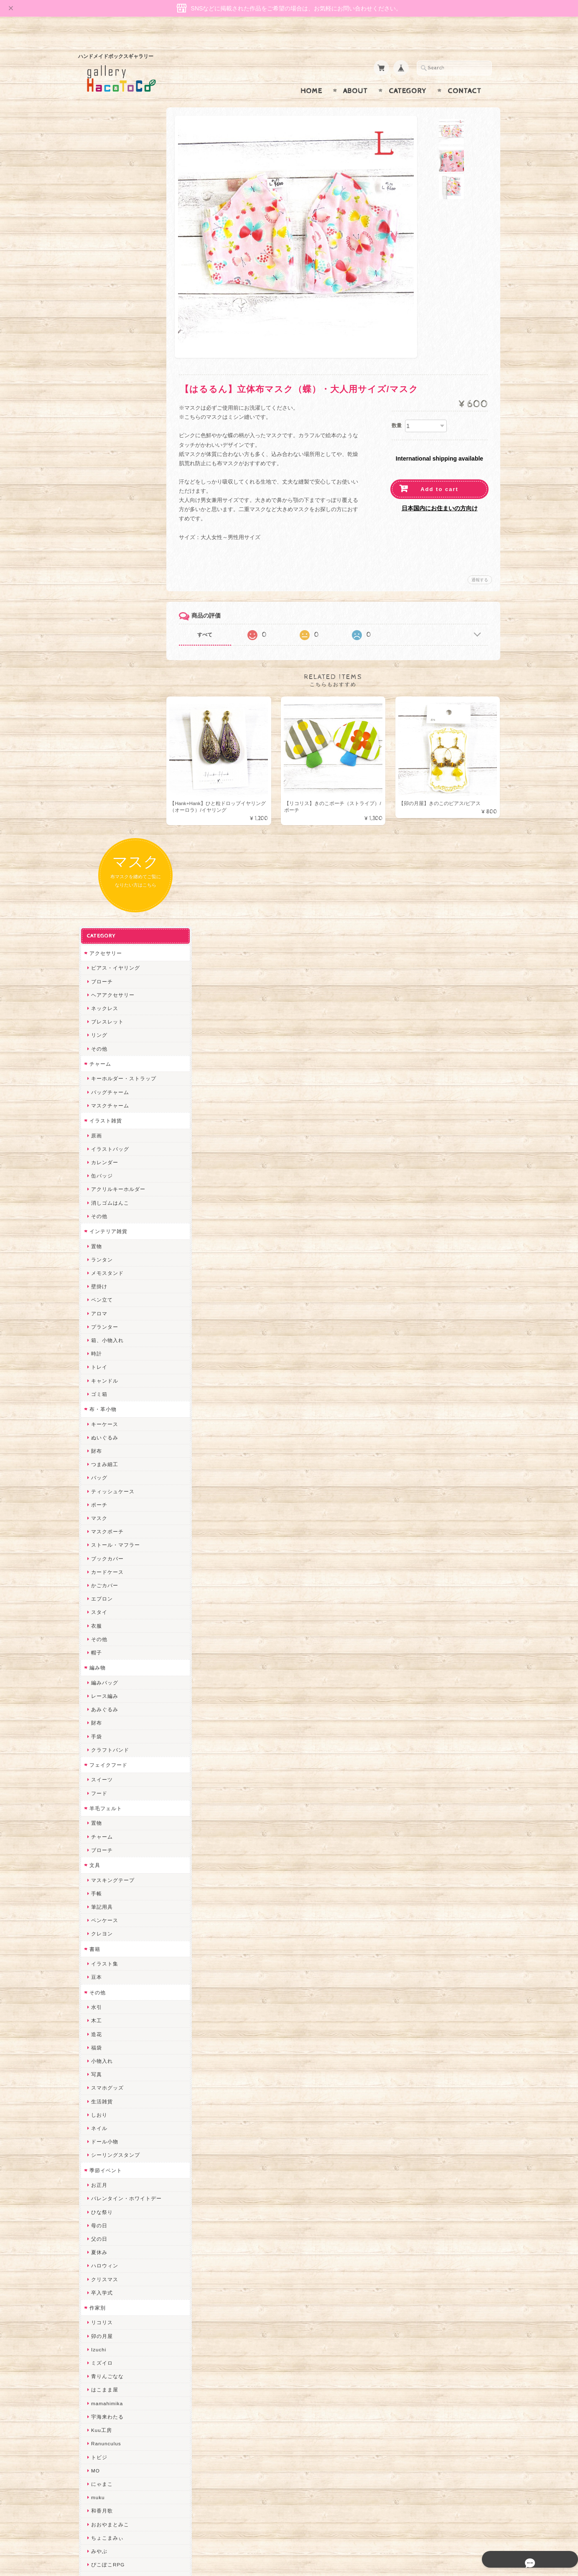  Describe the element at coordinates (95, 1265) in the screenshot. I see `木工` at that location.